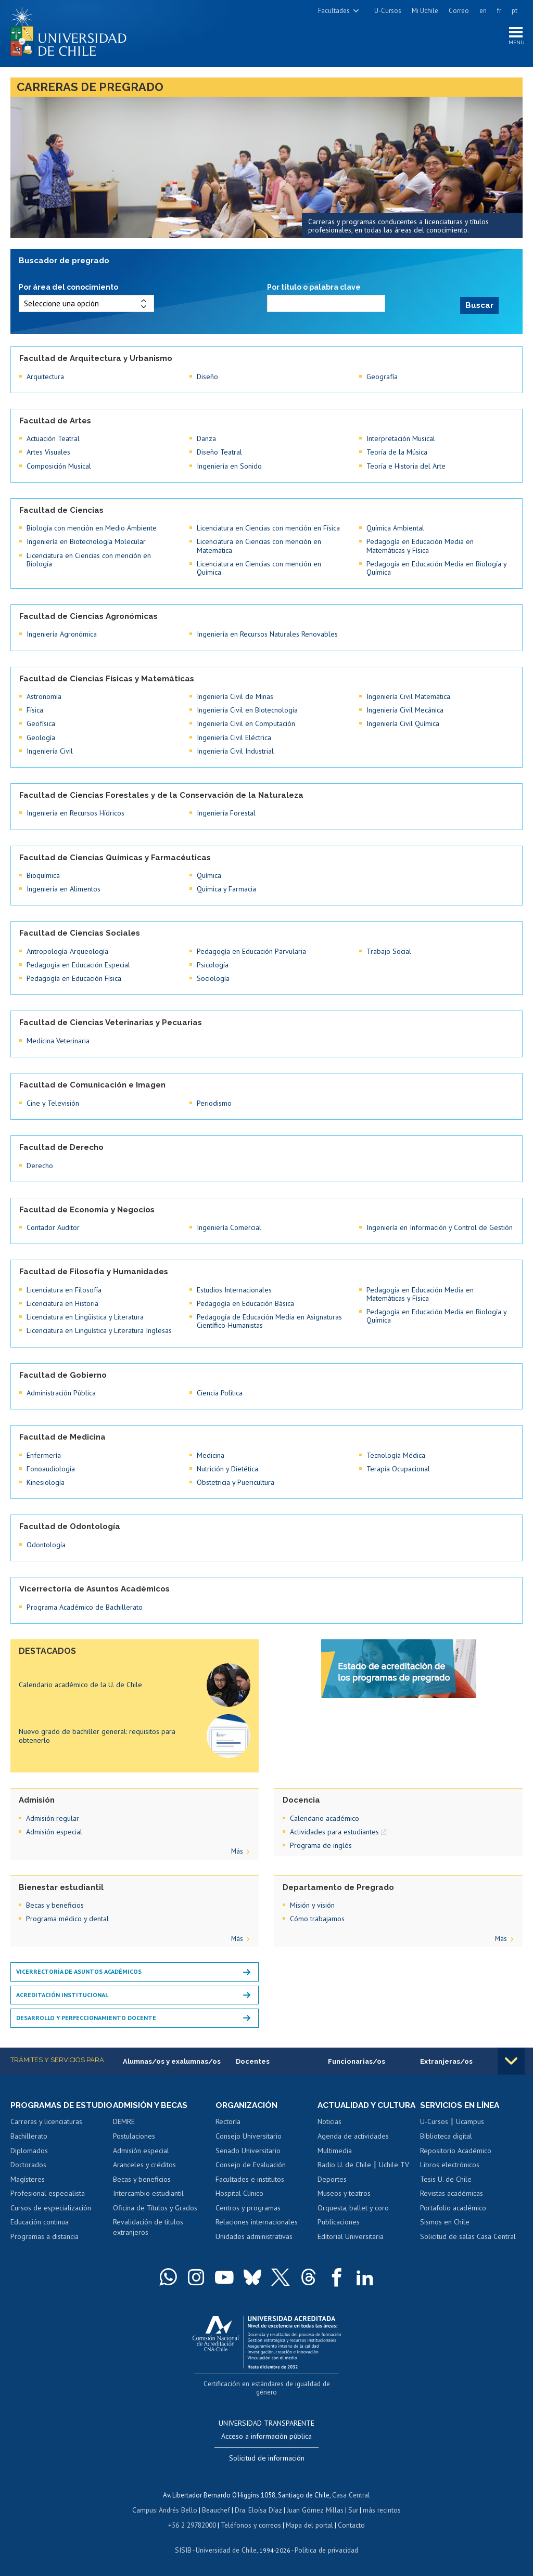 The width and height of the screenshot is (533, 2576). Describe the element at coordinates (213, 977) in the screenshot. I see `Sociología` at that location.